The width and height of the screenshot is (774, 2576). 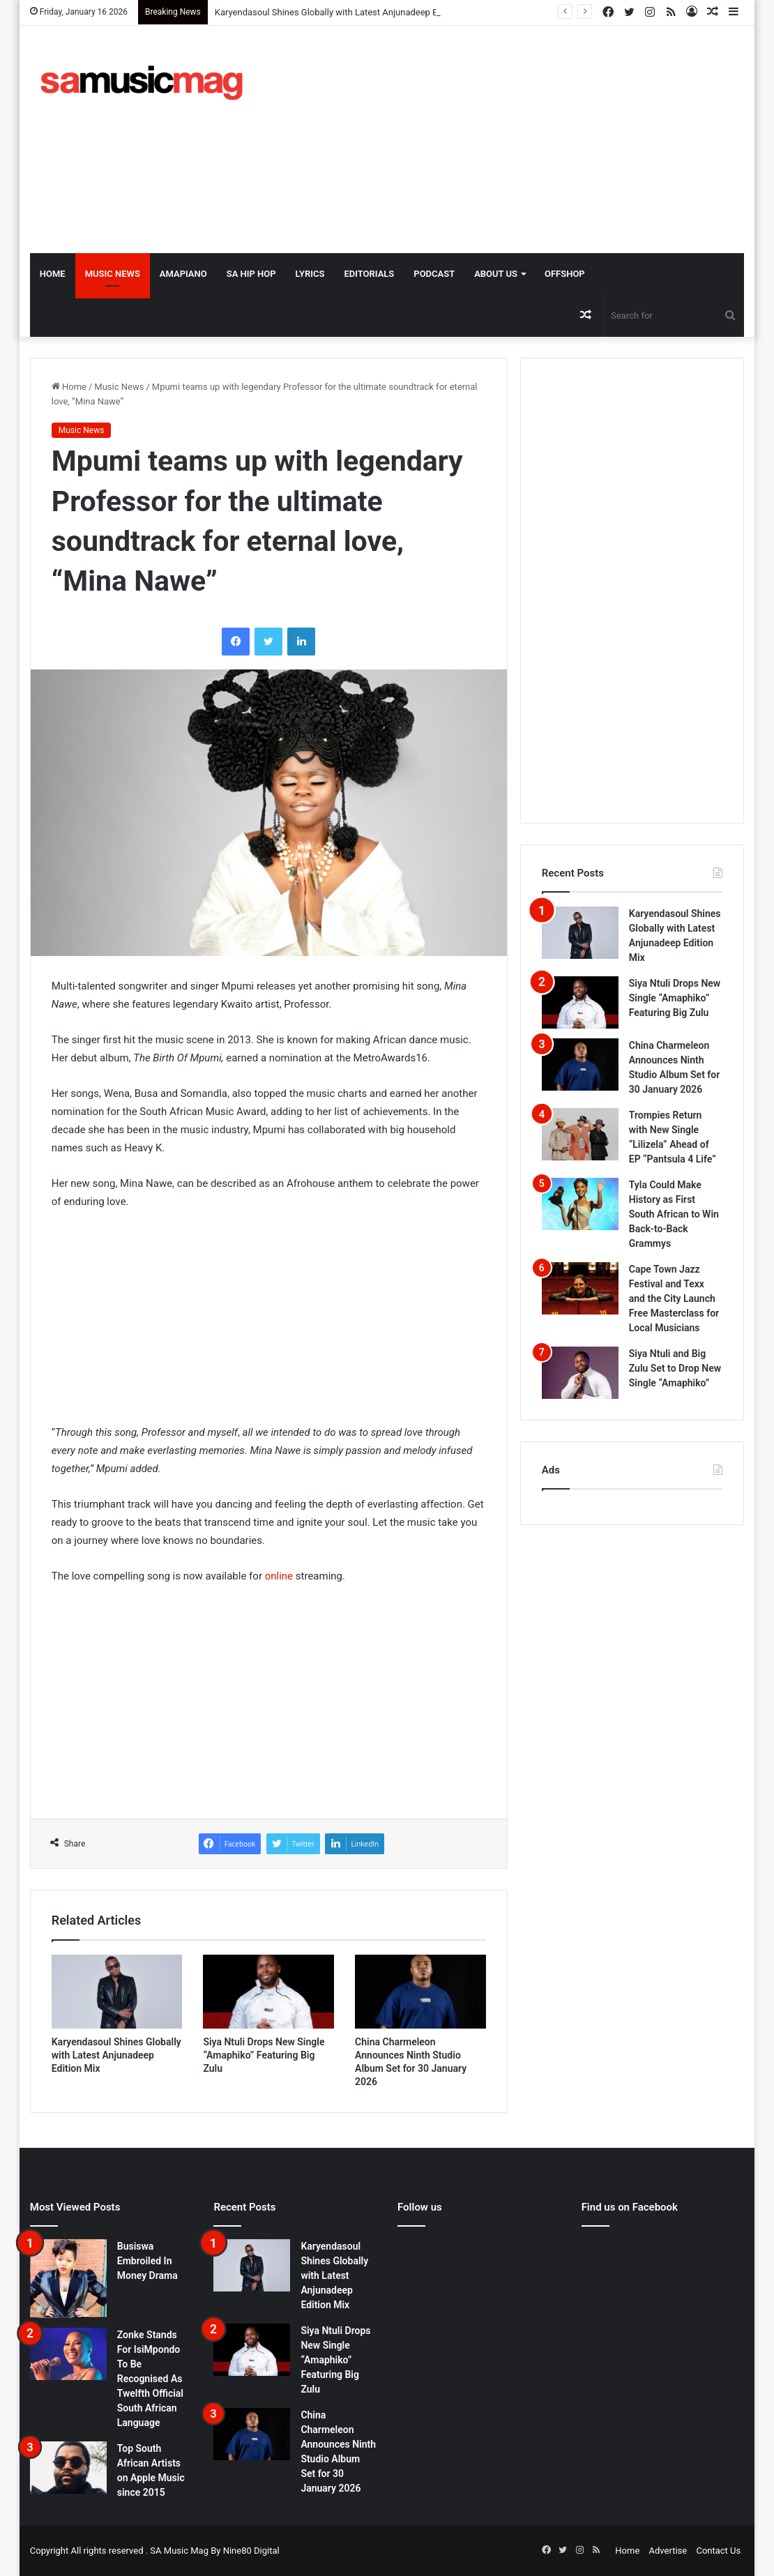 What do you see at coordinates (674, 1298) in the screenshot?
I see `Cape Town Jazz Festival and Texx and the City Launch Free Masterclass for Local Musicians` at bounding box center [674, 1298].